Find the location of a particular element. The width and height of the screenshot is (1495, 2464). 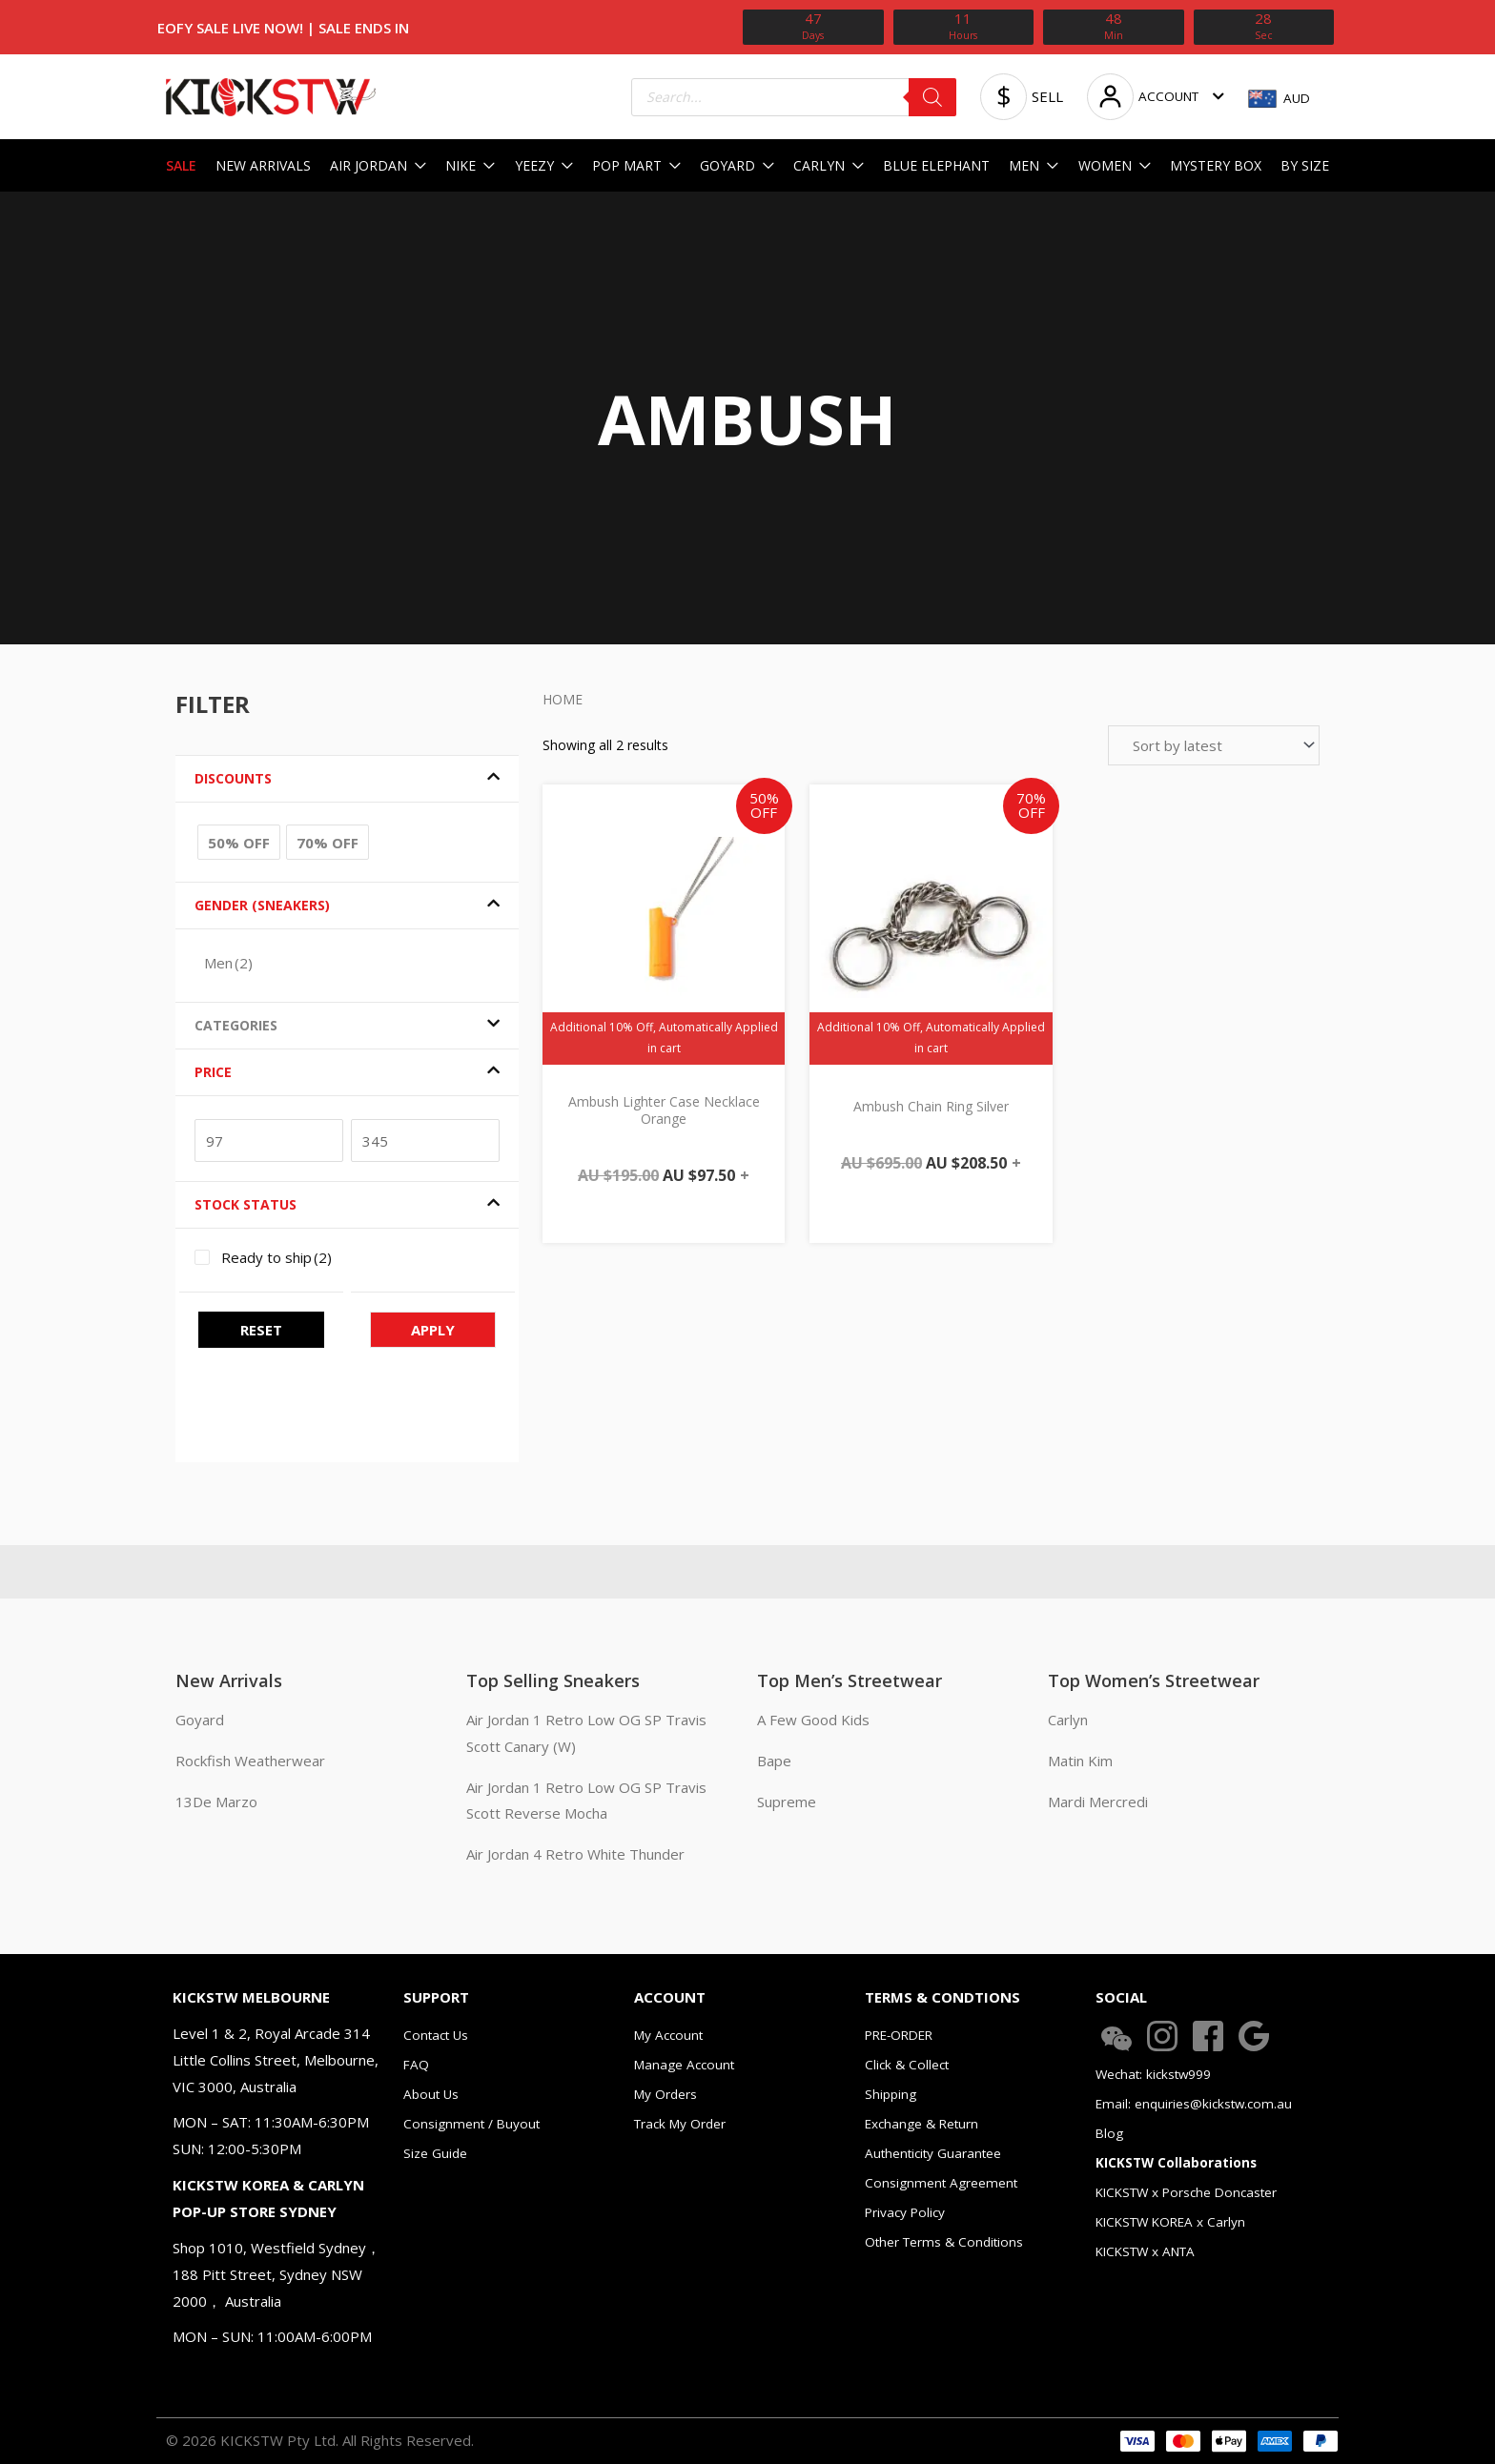

Track My Order is located at coordinates (680, 2123).